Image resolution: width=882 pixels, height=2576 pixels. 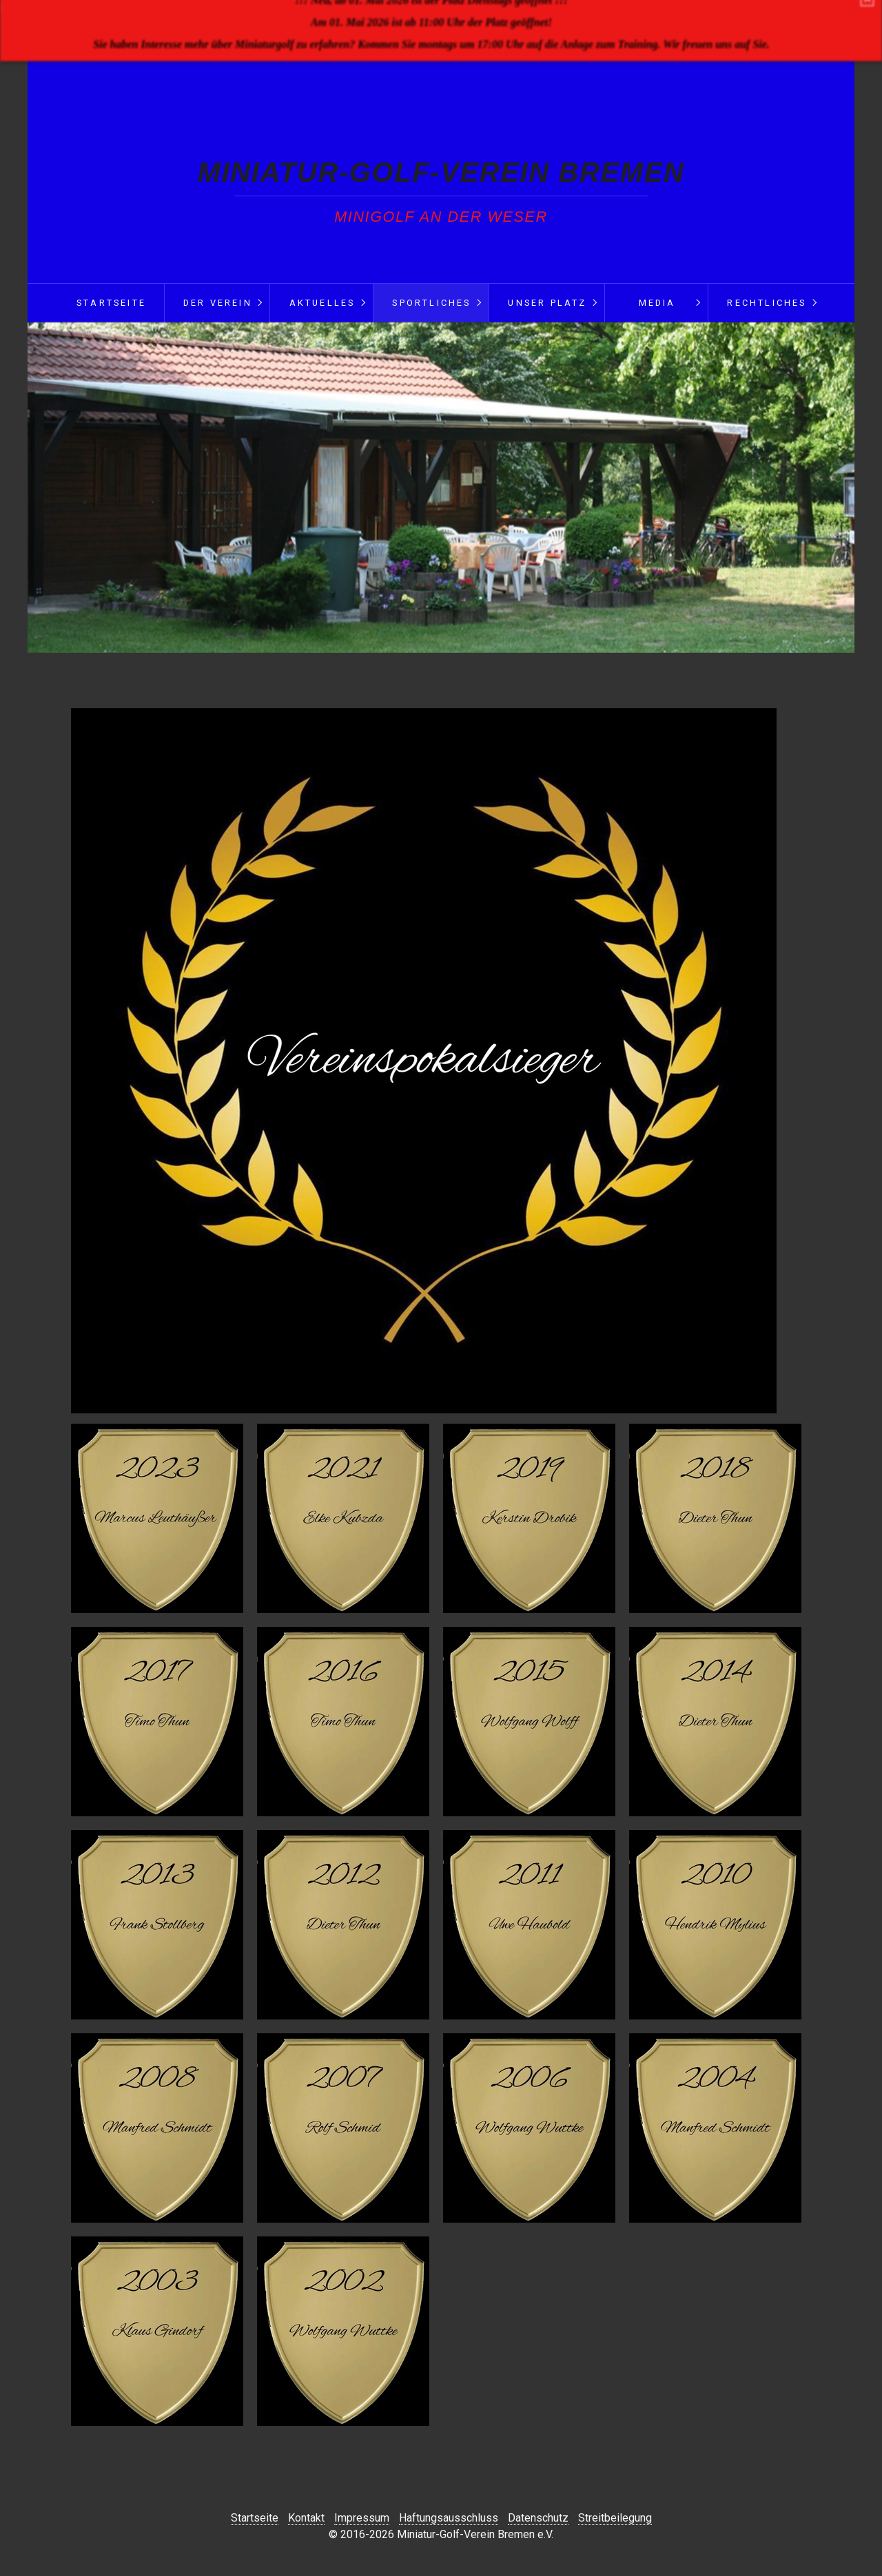 I want to click on Miniatur-Golf-Verein Bremen, so click(x=441, y=172).